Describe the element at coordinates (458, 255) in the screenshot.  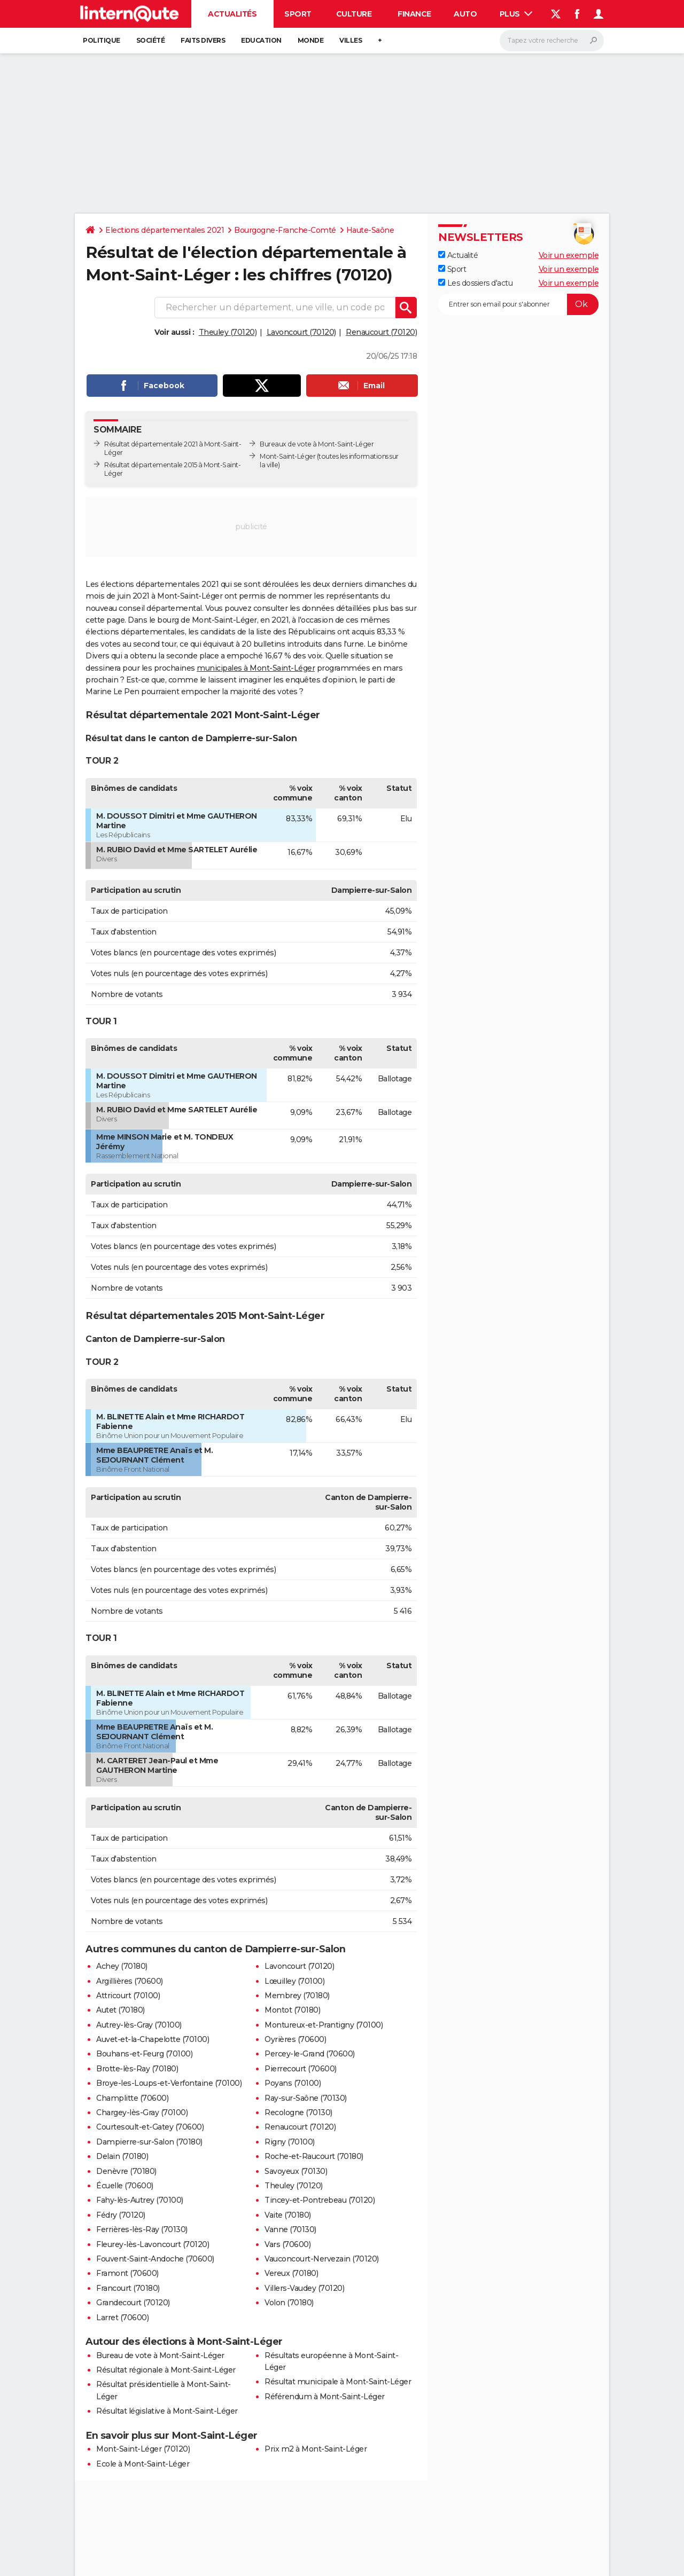
I see `Actualité` at that location.